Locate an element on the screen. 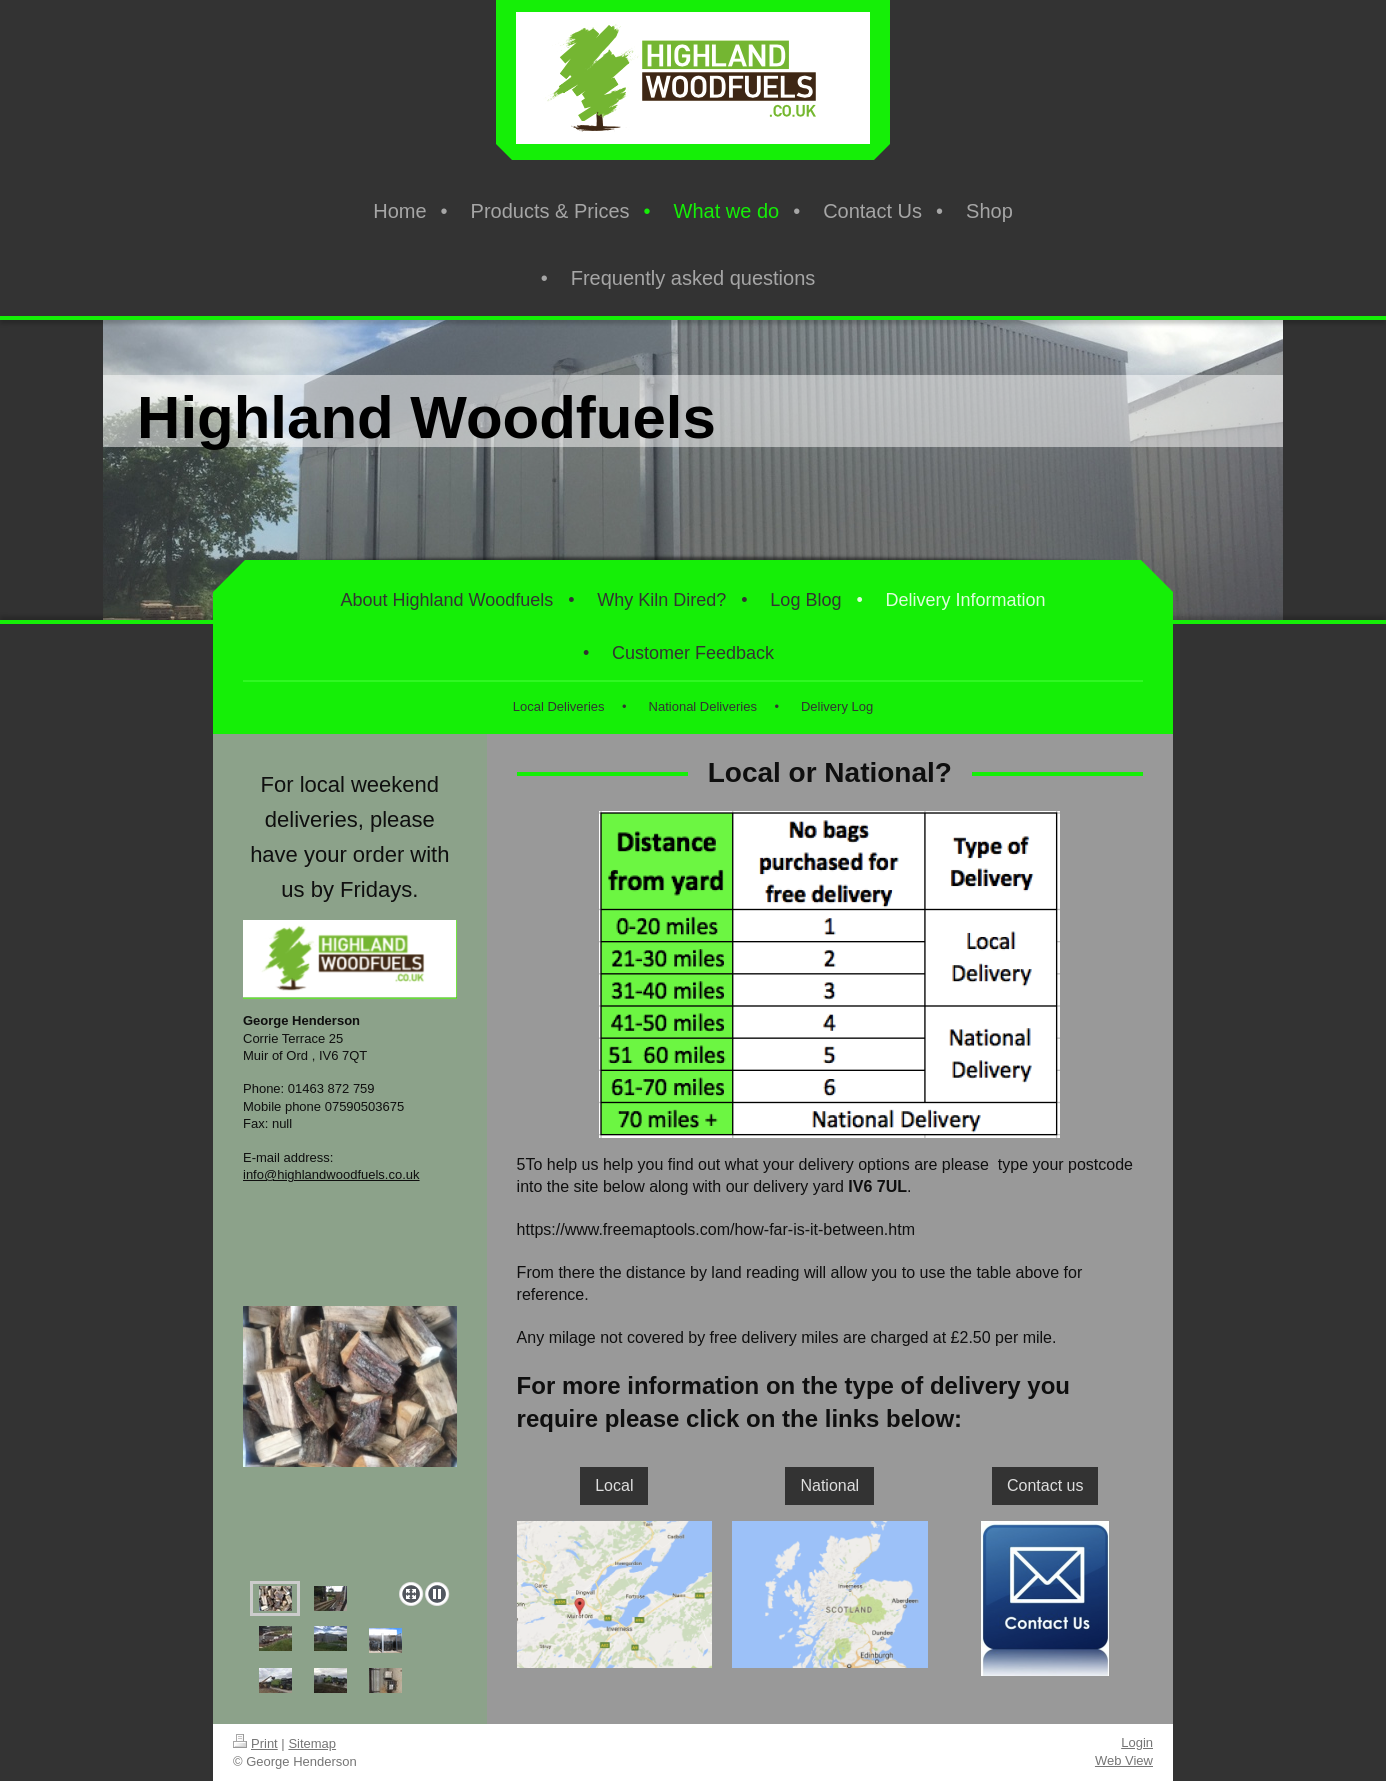 The height and width of the screenshot is (1781, 1386). Print is located at coordinates (255, 1743).